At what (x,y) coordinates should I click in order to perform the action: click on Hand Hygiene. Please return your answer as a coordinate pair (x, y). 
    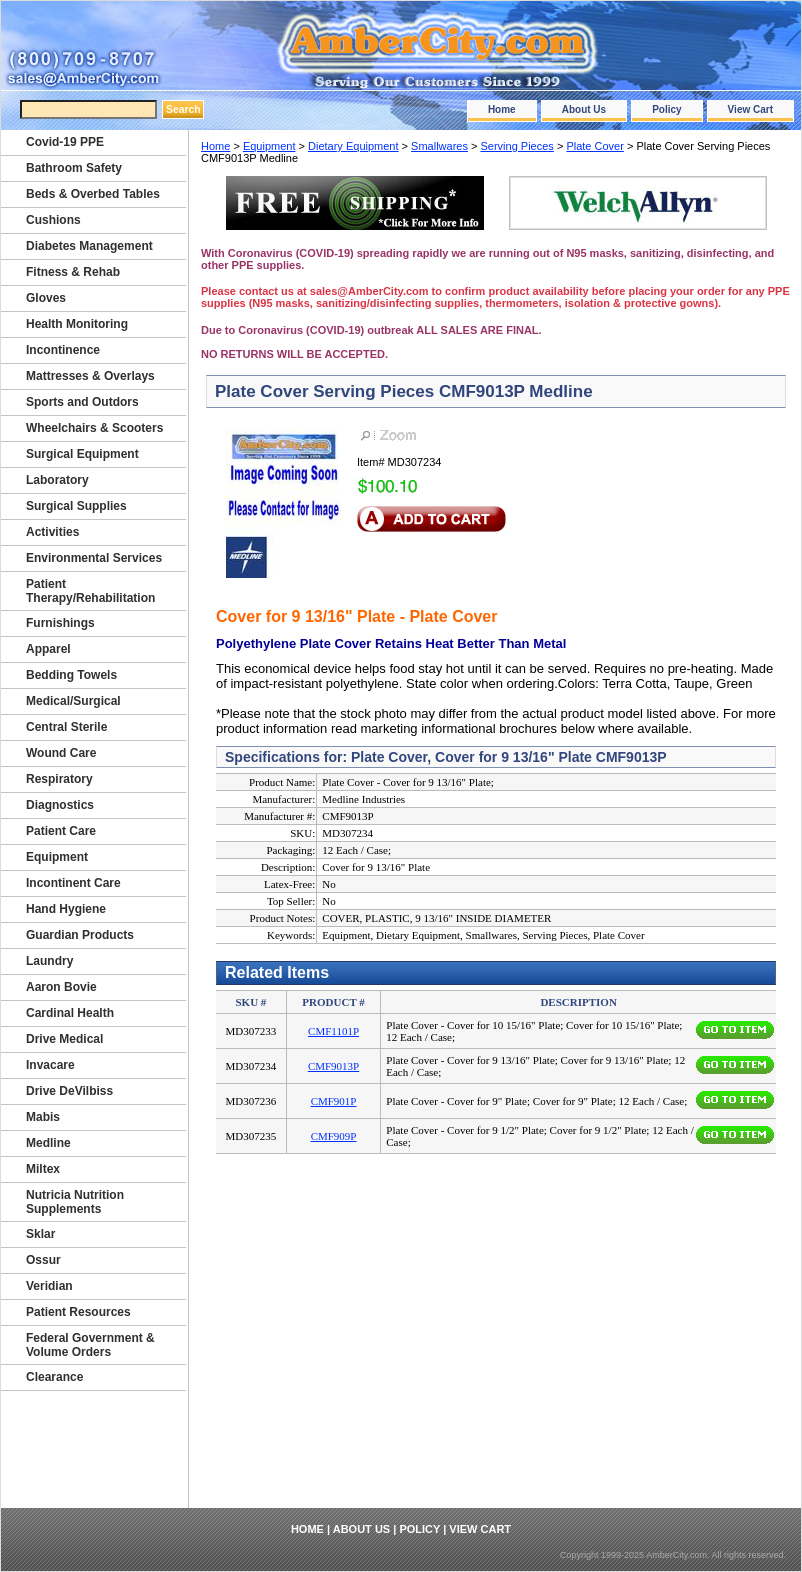
    Looking at the image, I should click on (66, 909).